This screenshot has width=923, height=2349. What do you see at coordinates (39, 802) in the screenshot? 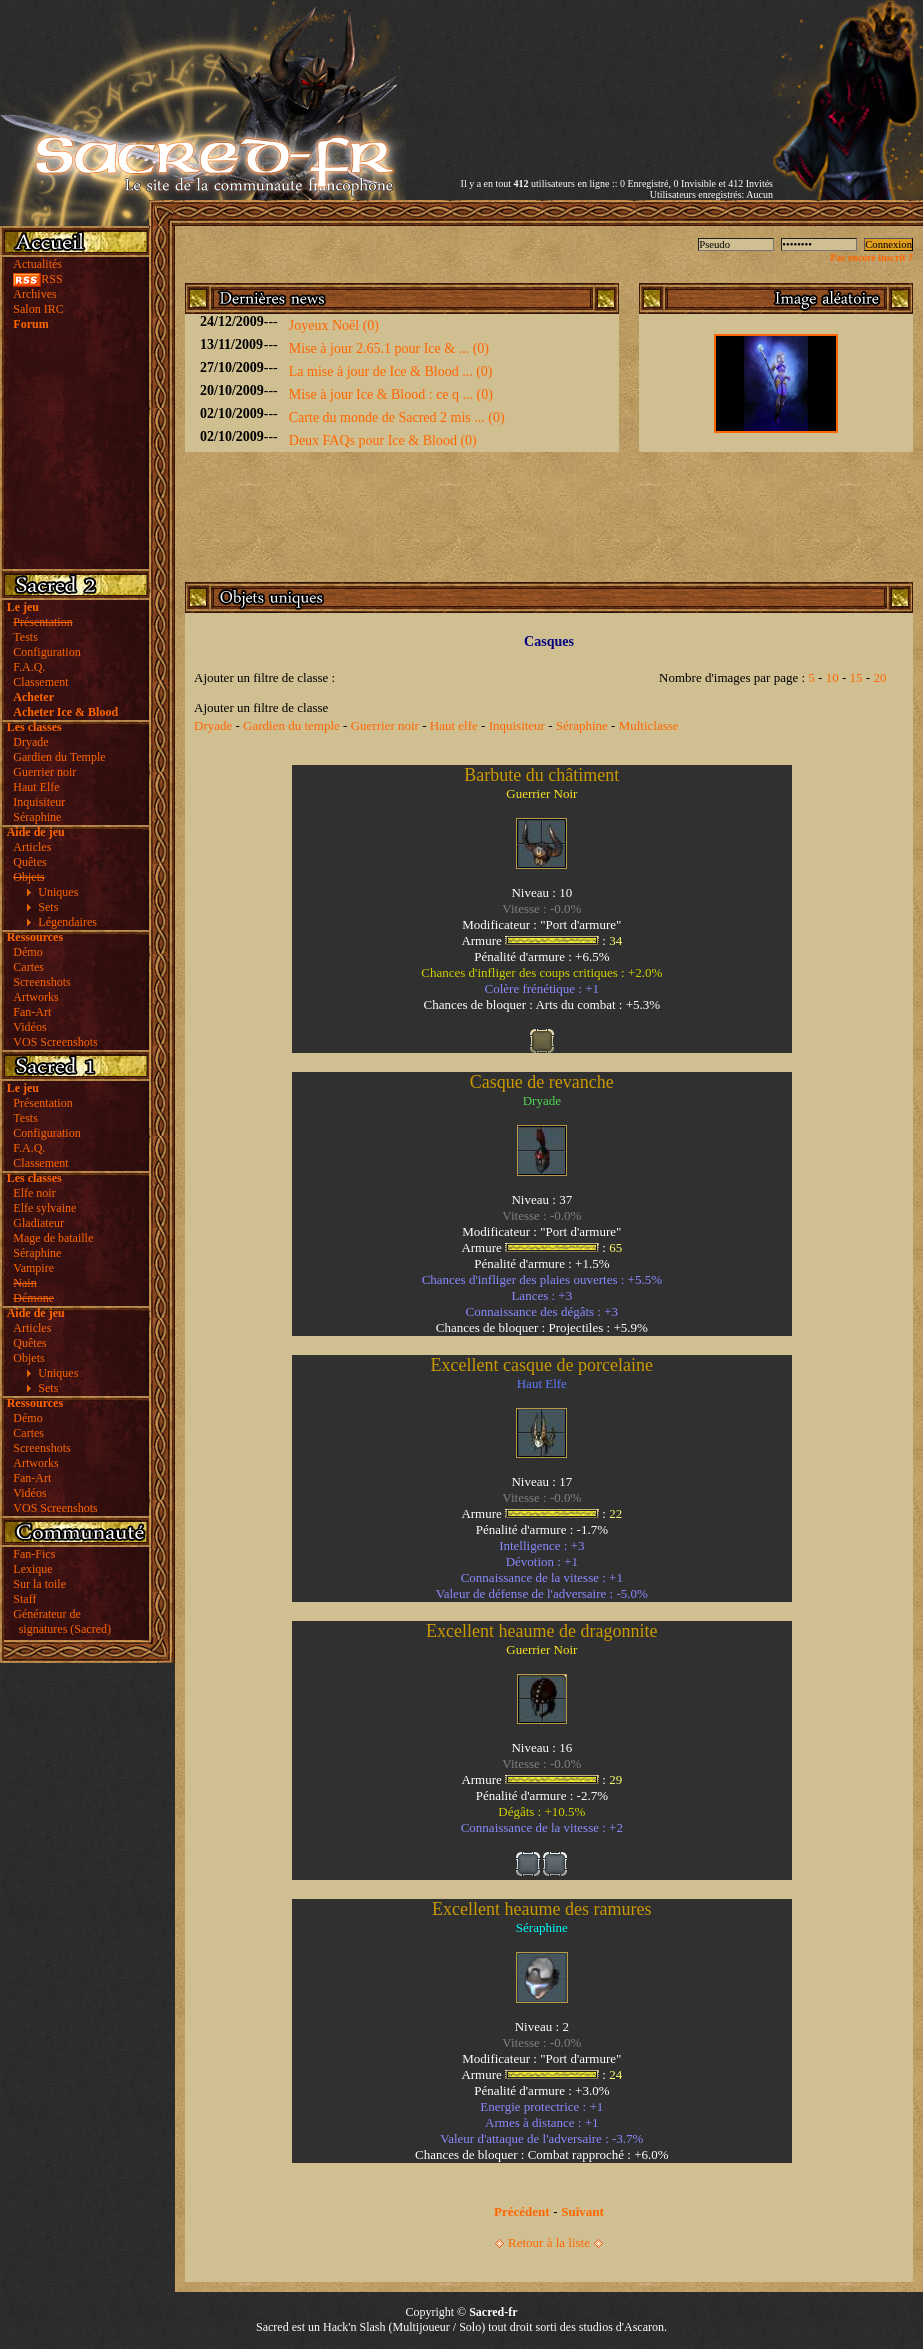
I see `Inquisiteur` at bounding box center [39, 802].